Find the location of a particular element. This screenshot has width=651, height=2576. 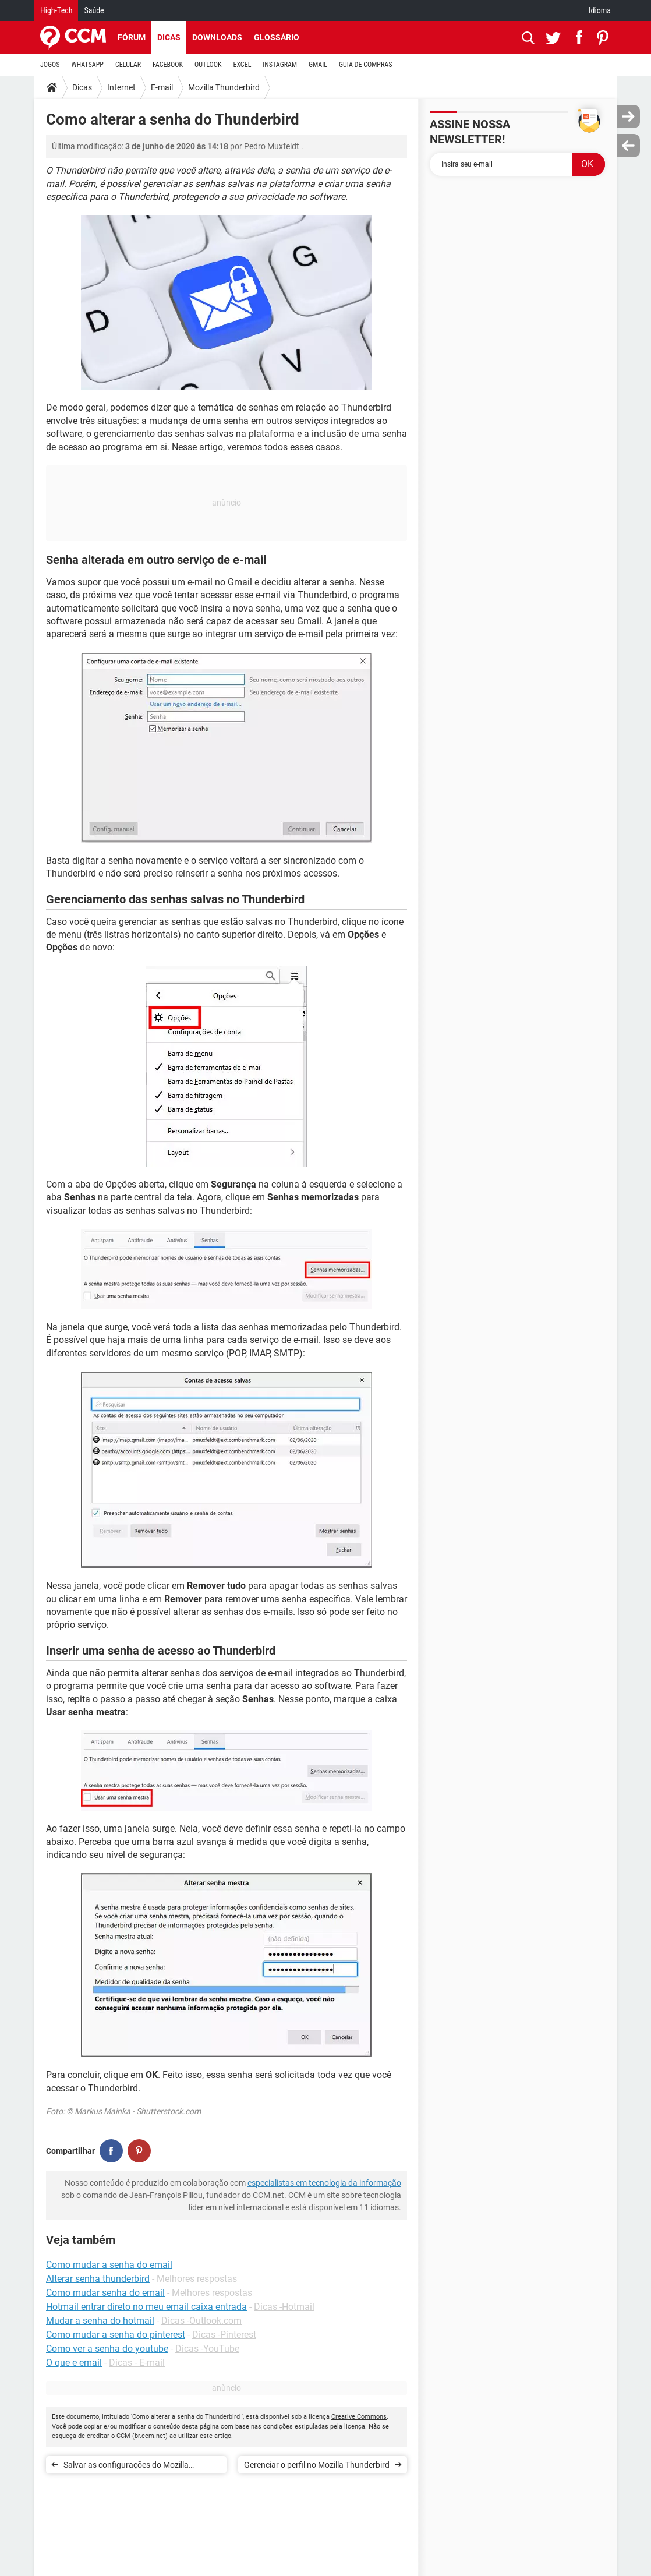

Salvar as configurações do Mozilla Thunderbird is located at coordinates (126, 2466).